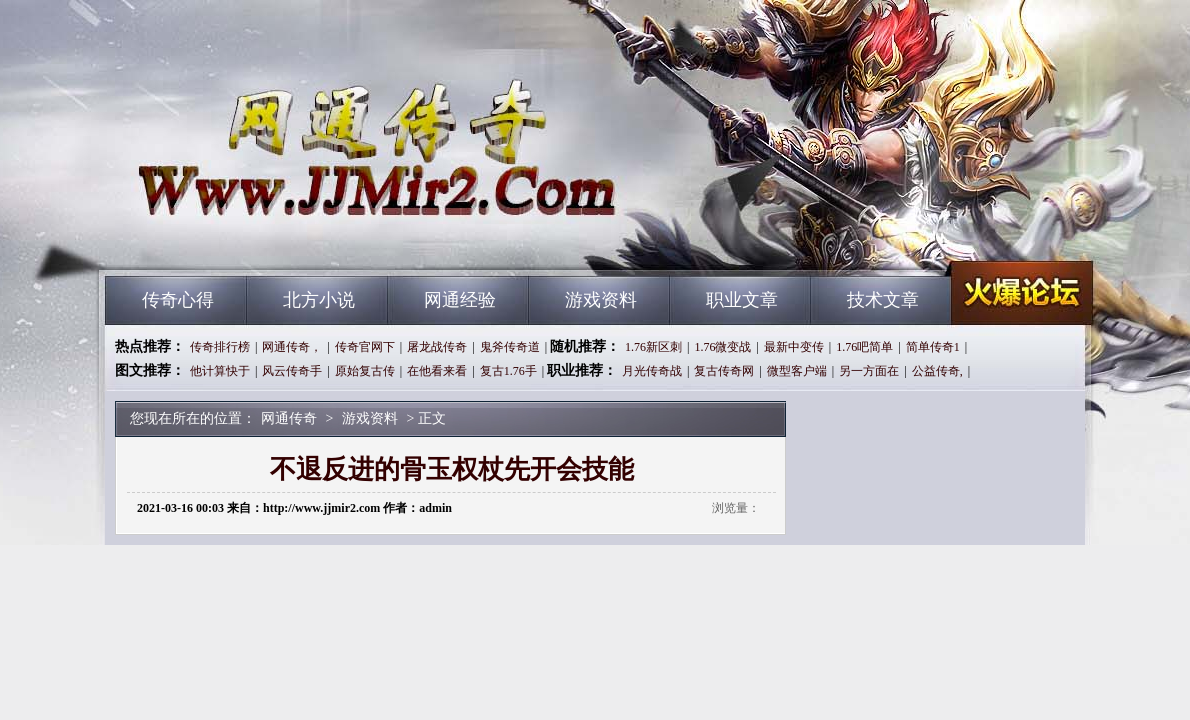  What do you see at coordinates (365, 347) in the screenshot?
I see `传奇官网下` at bounding box center [365, 347].